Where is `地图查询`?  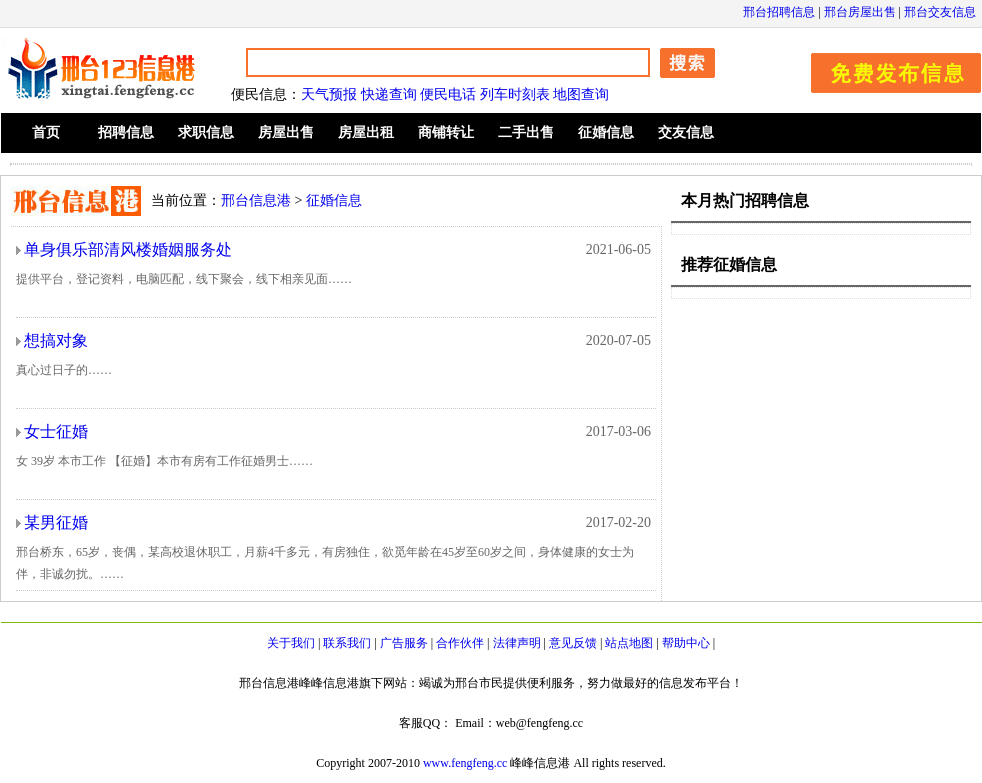 地图查询 is located at coordinates (581, 94).